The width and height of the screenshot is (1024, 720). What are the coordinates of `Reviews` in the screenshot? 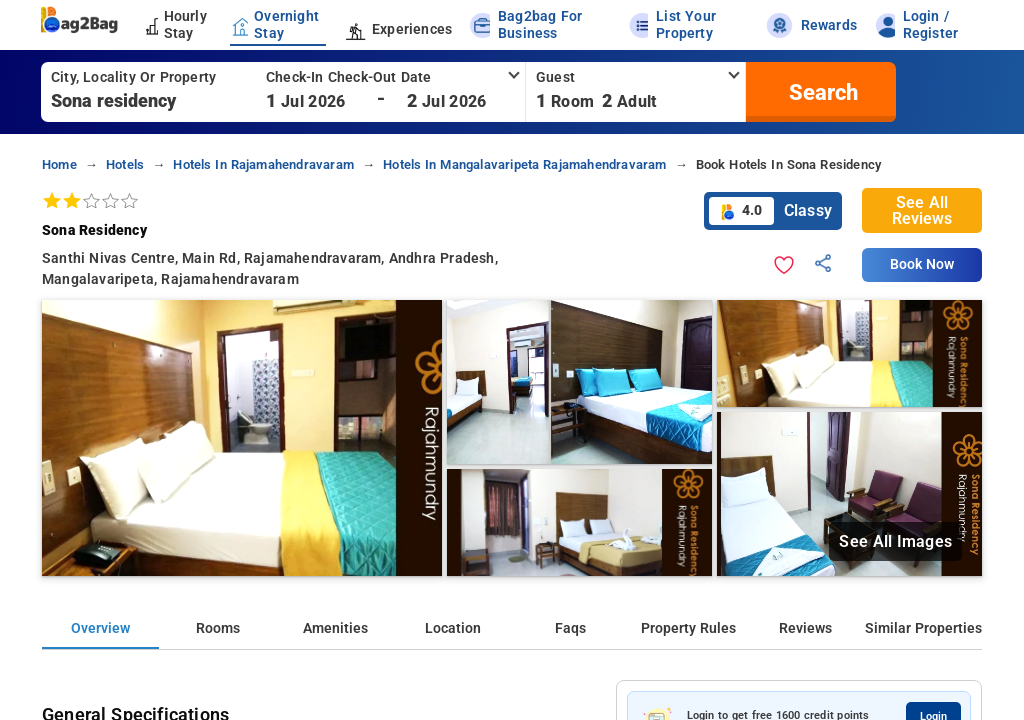 It's located at (805, 628).